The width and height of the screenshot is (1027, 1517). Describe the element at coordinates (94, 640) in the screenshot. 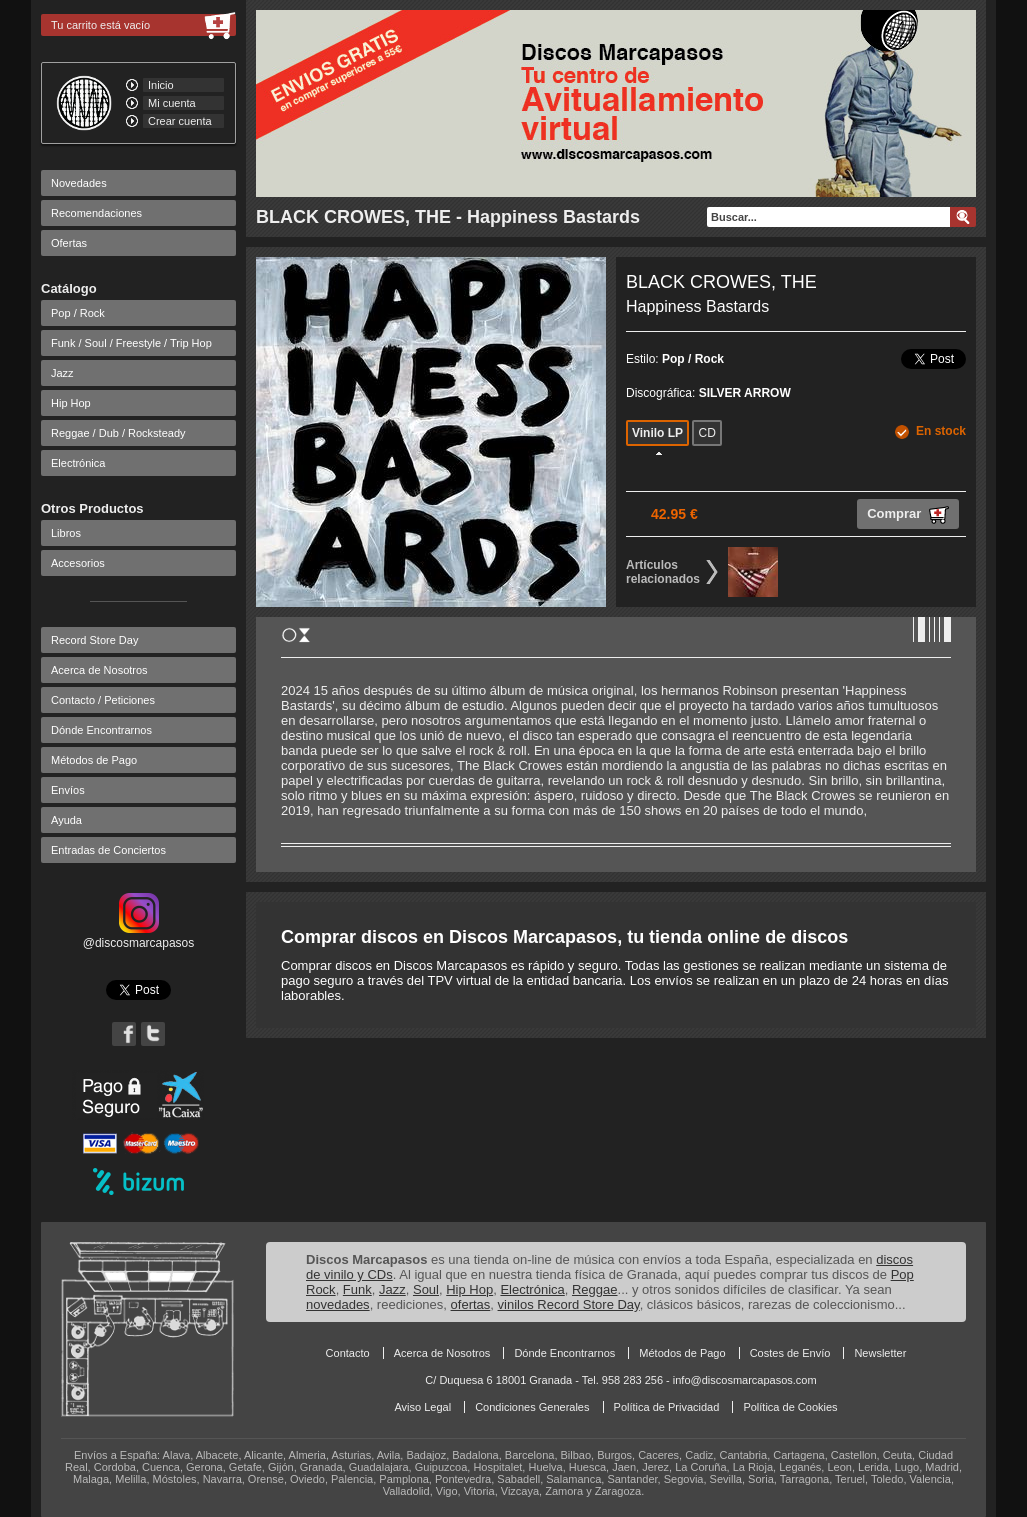

I see `Record Store Day` at that location.